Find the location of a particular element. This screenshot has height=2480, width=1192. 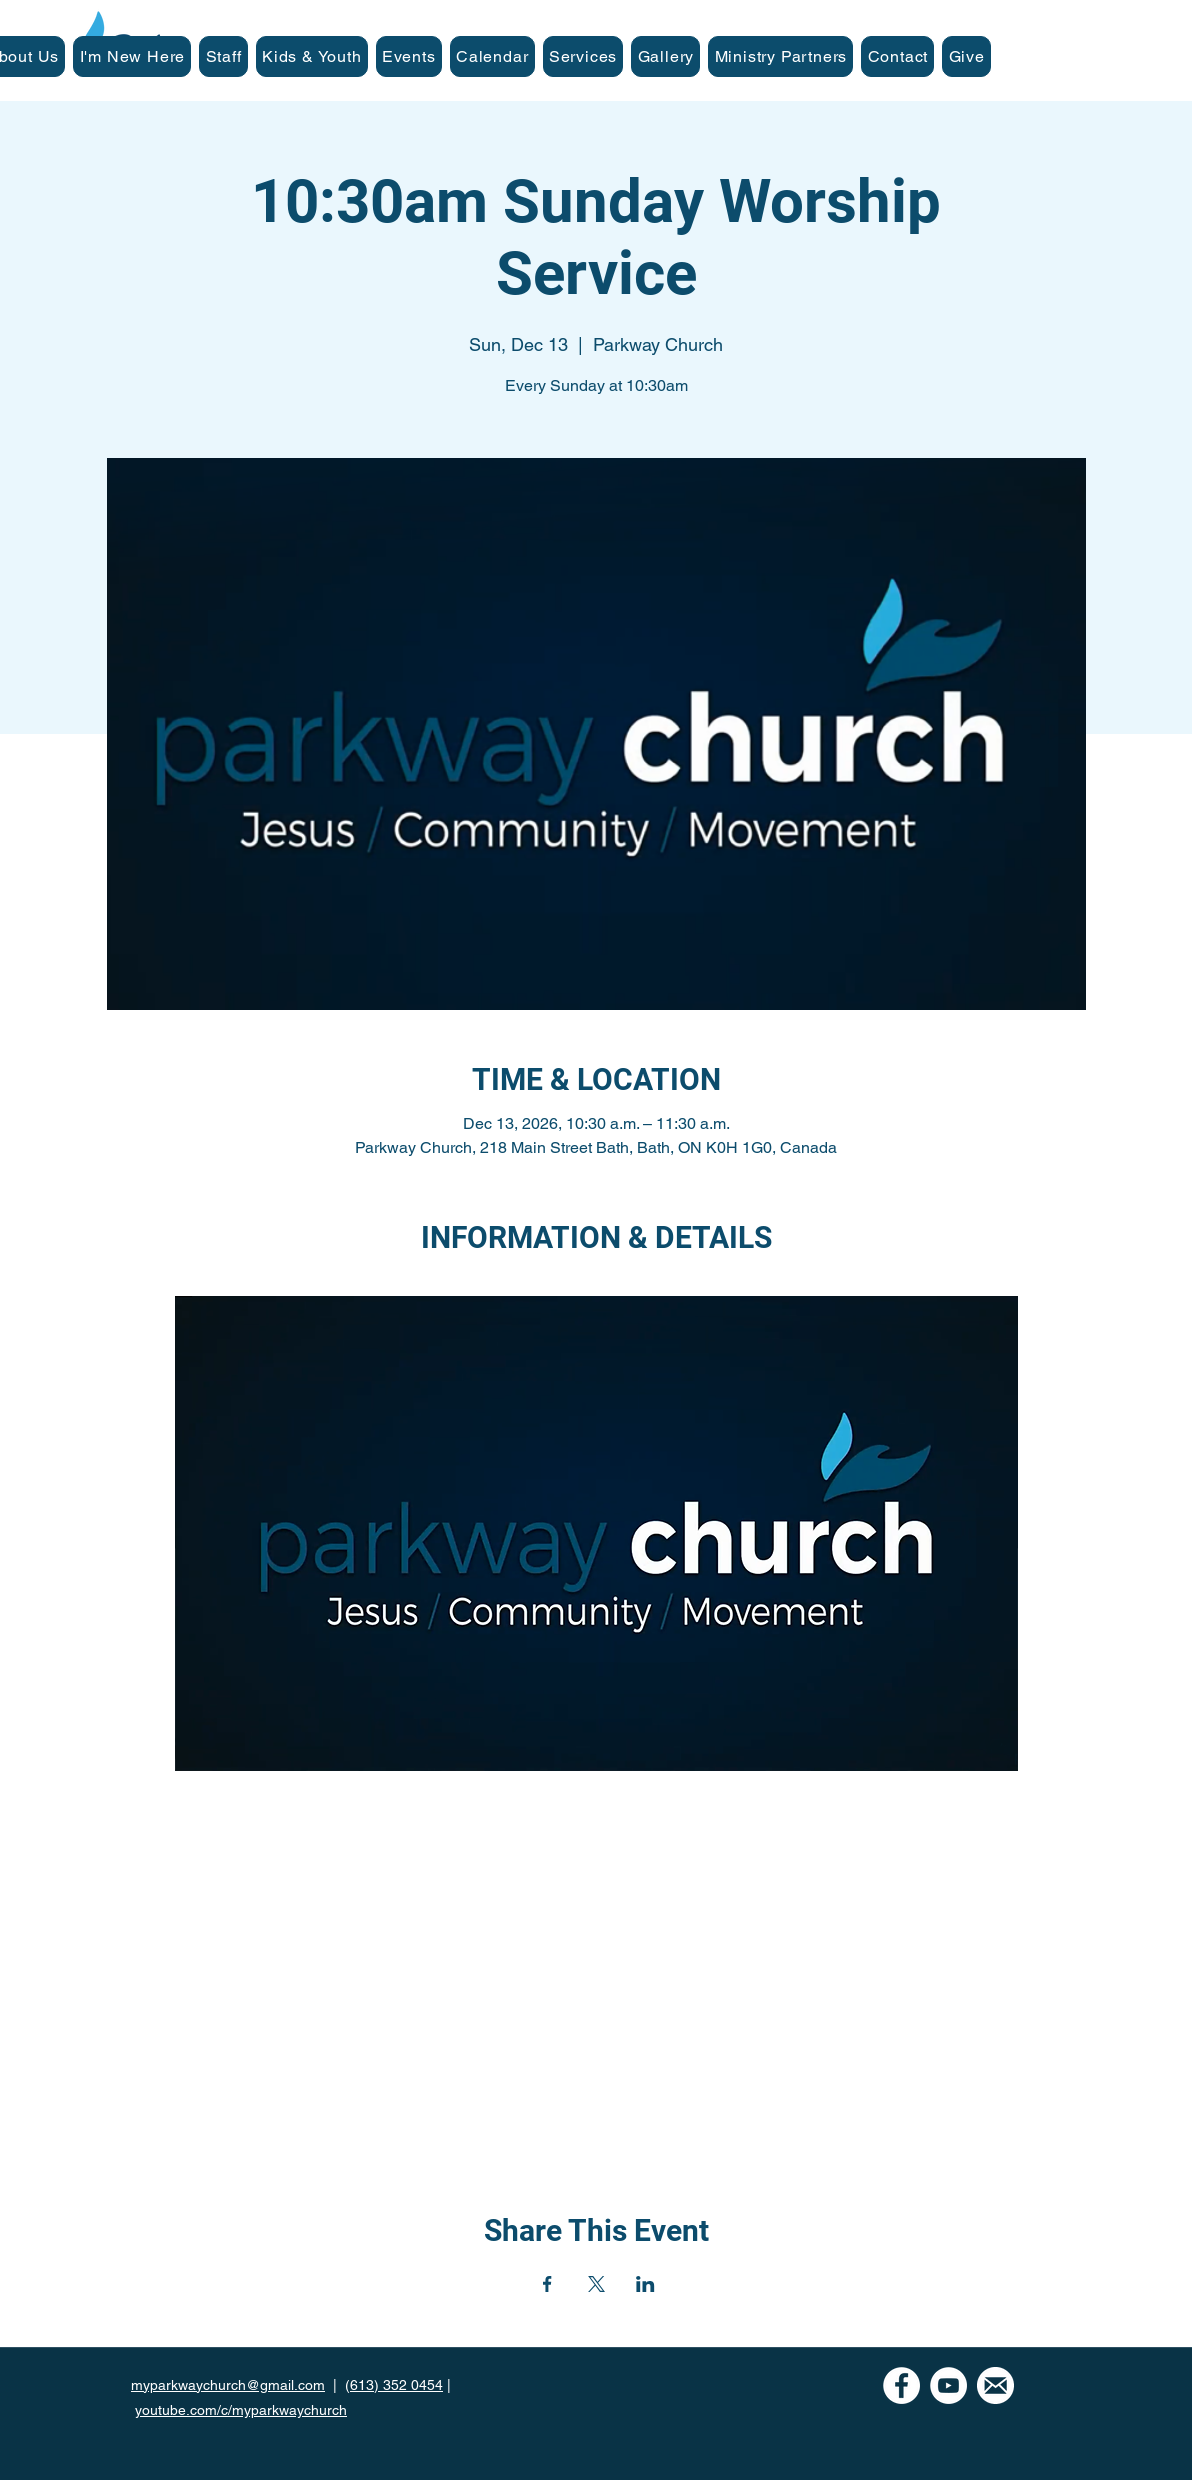

[Share event on Facebook] is located at coordinates (547, 2284).